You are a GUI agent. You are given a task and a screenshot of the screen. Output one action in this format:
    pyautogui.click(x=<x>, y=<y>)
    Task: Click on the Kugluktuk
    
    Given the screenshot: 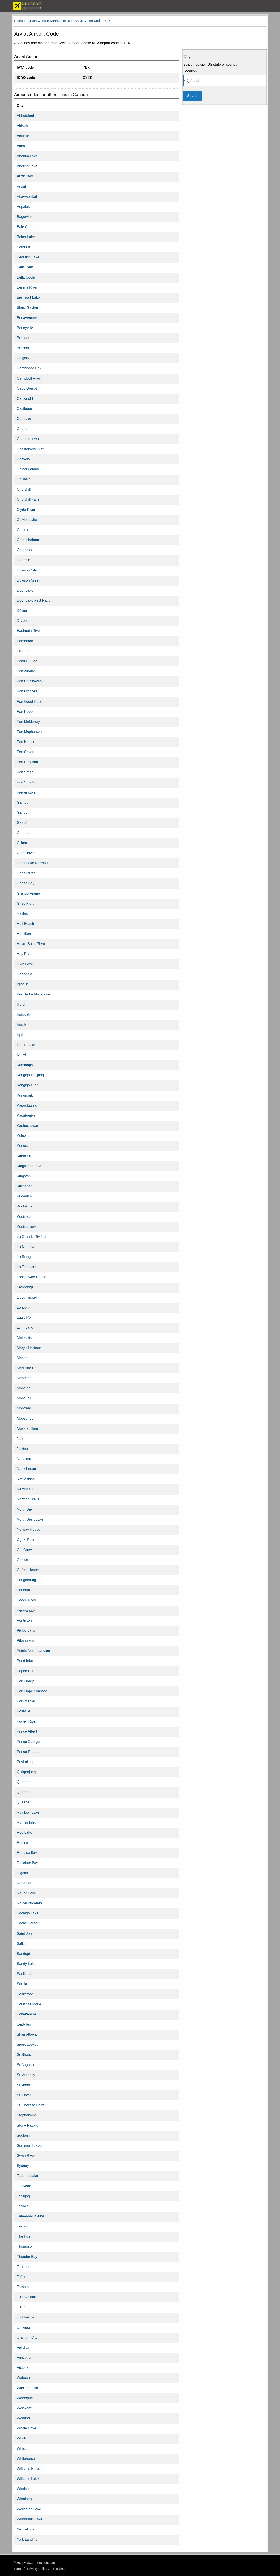 What is the action you would take?
    pyautogui.click(x=24, y=1206)
    